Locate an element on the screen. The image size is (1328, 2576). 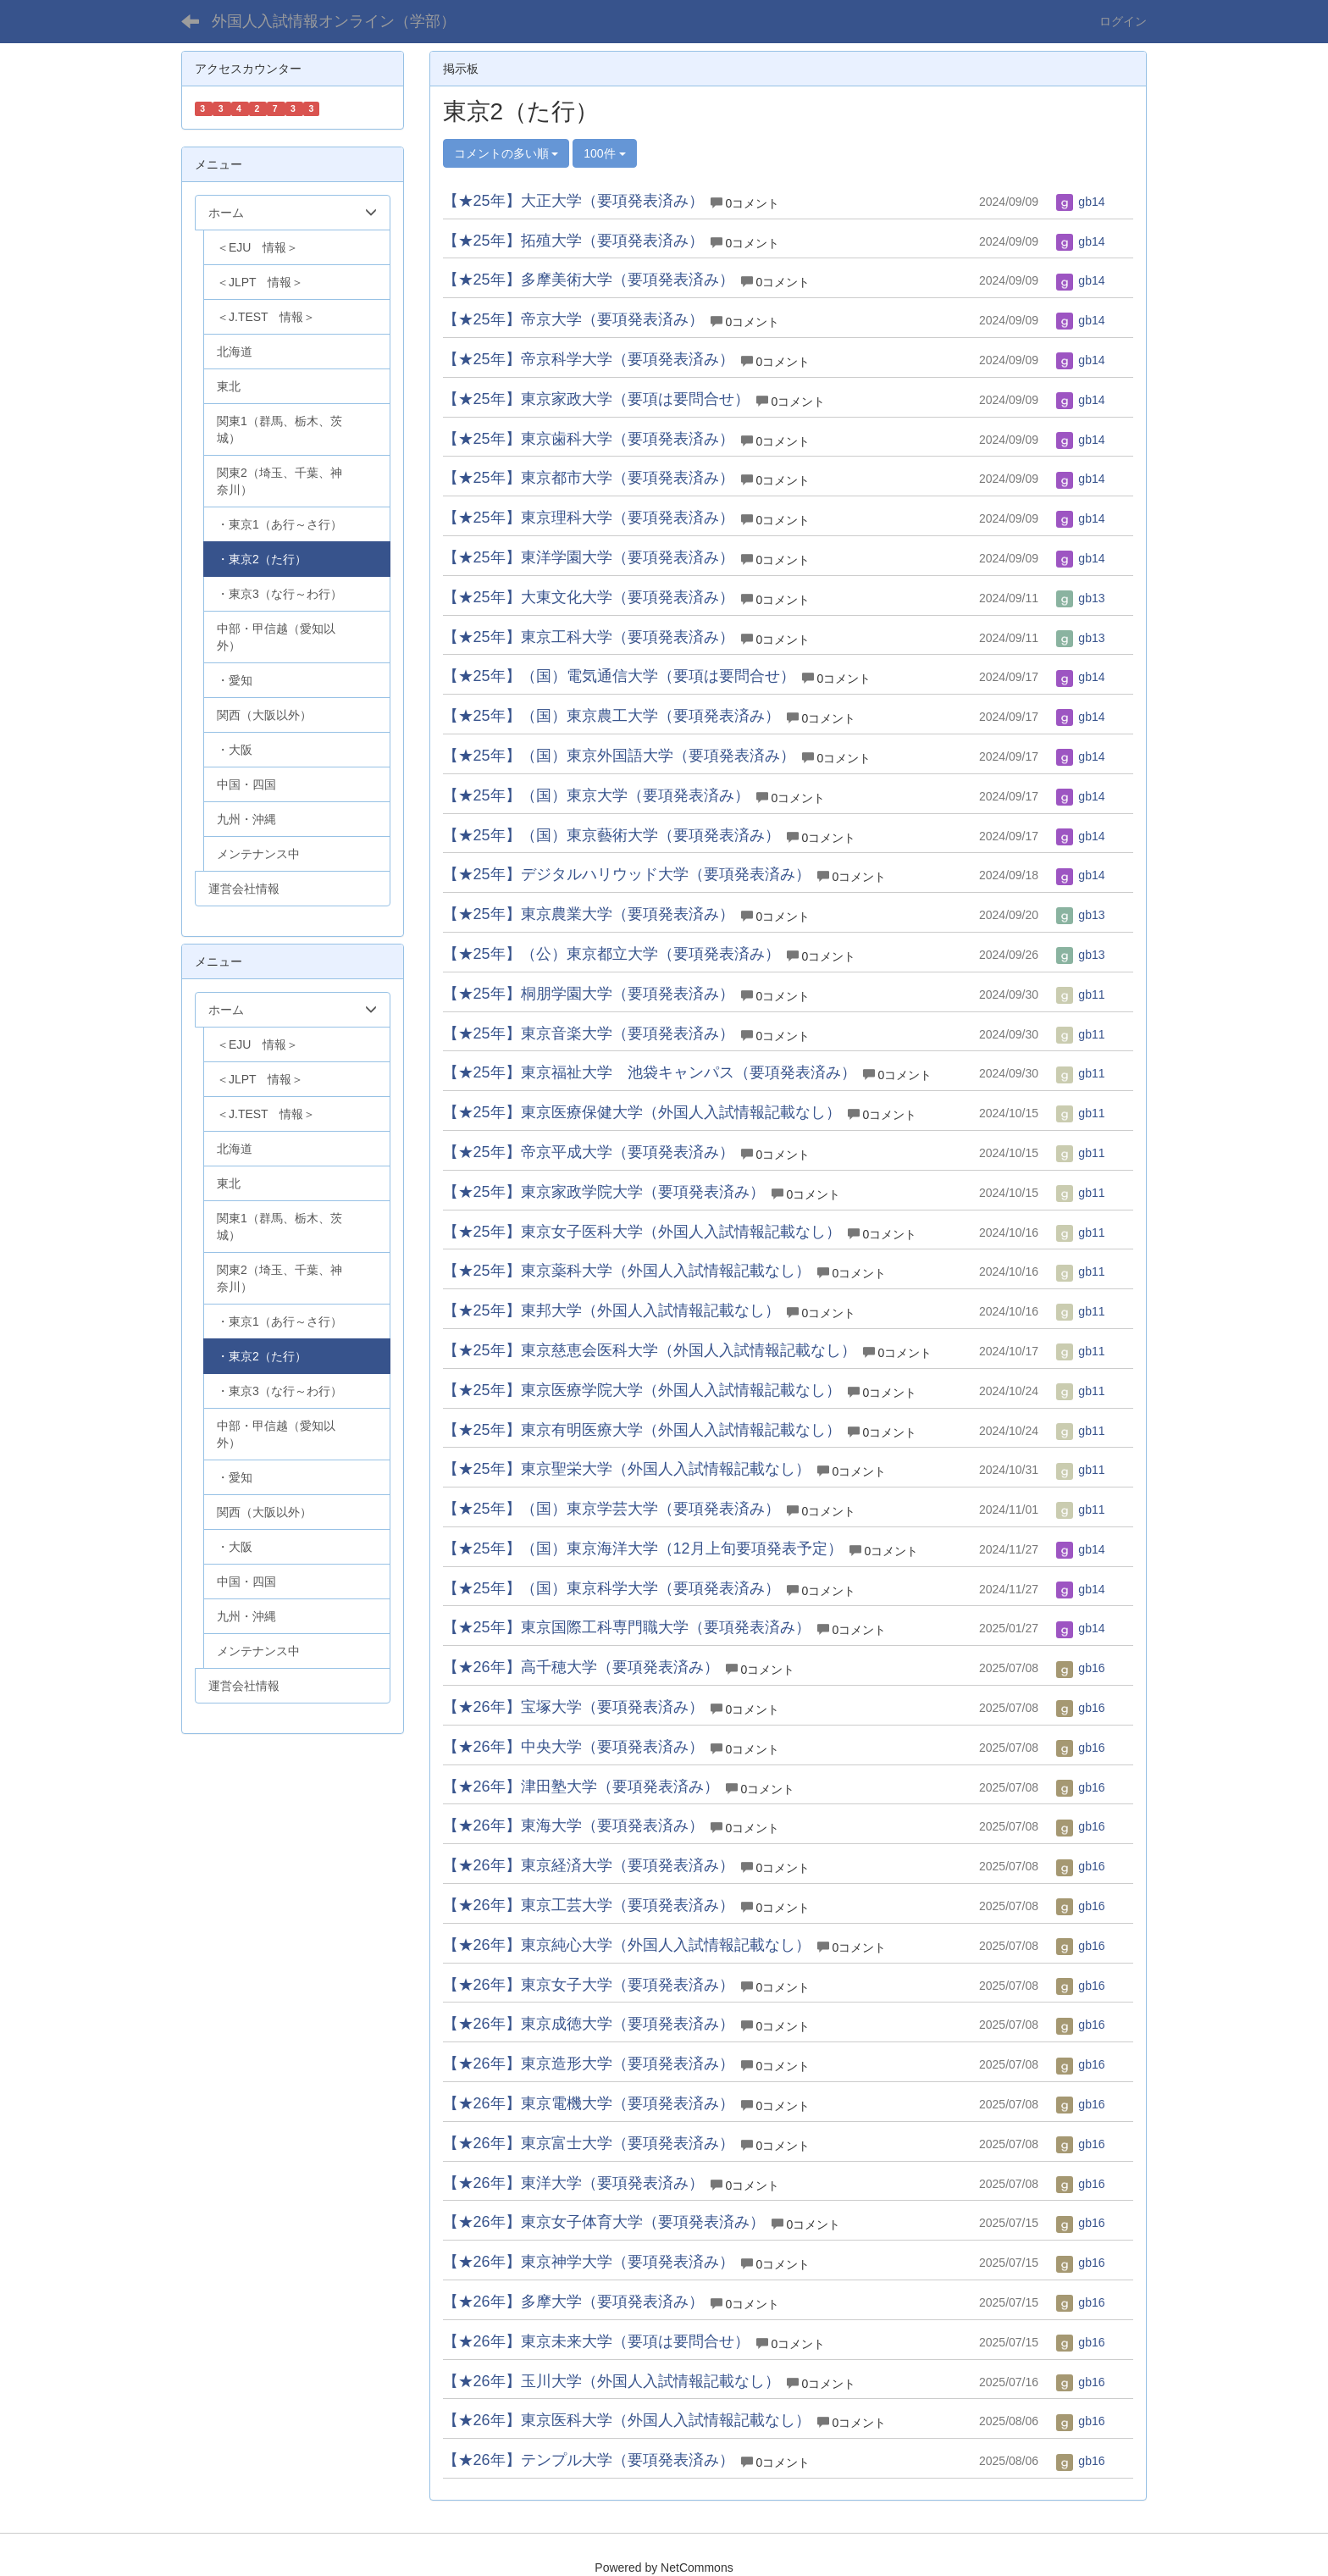
【★25年】帝京大学（要項発表済み） is located at coordinates (573, 319).